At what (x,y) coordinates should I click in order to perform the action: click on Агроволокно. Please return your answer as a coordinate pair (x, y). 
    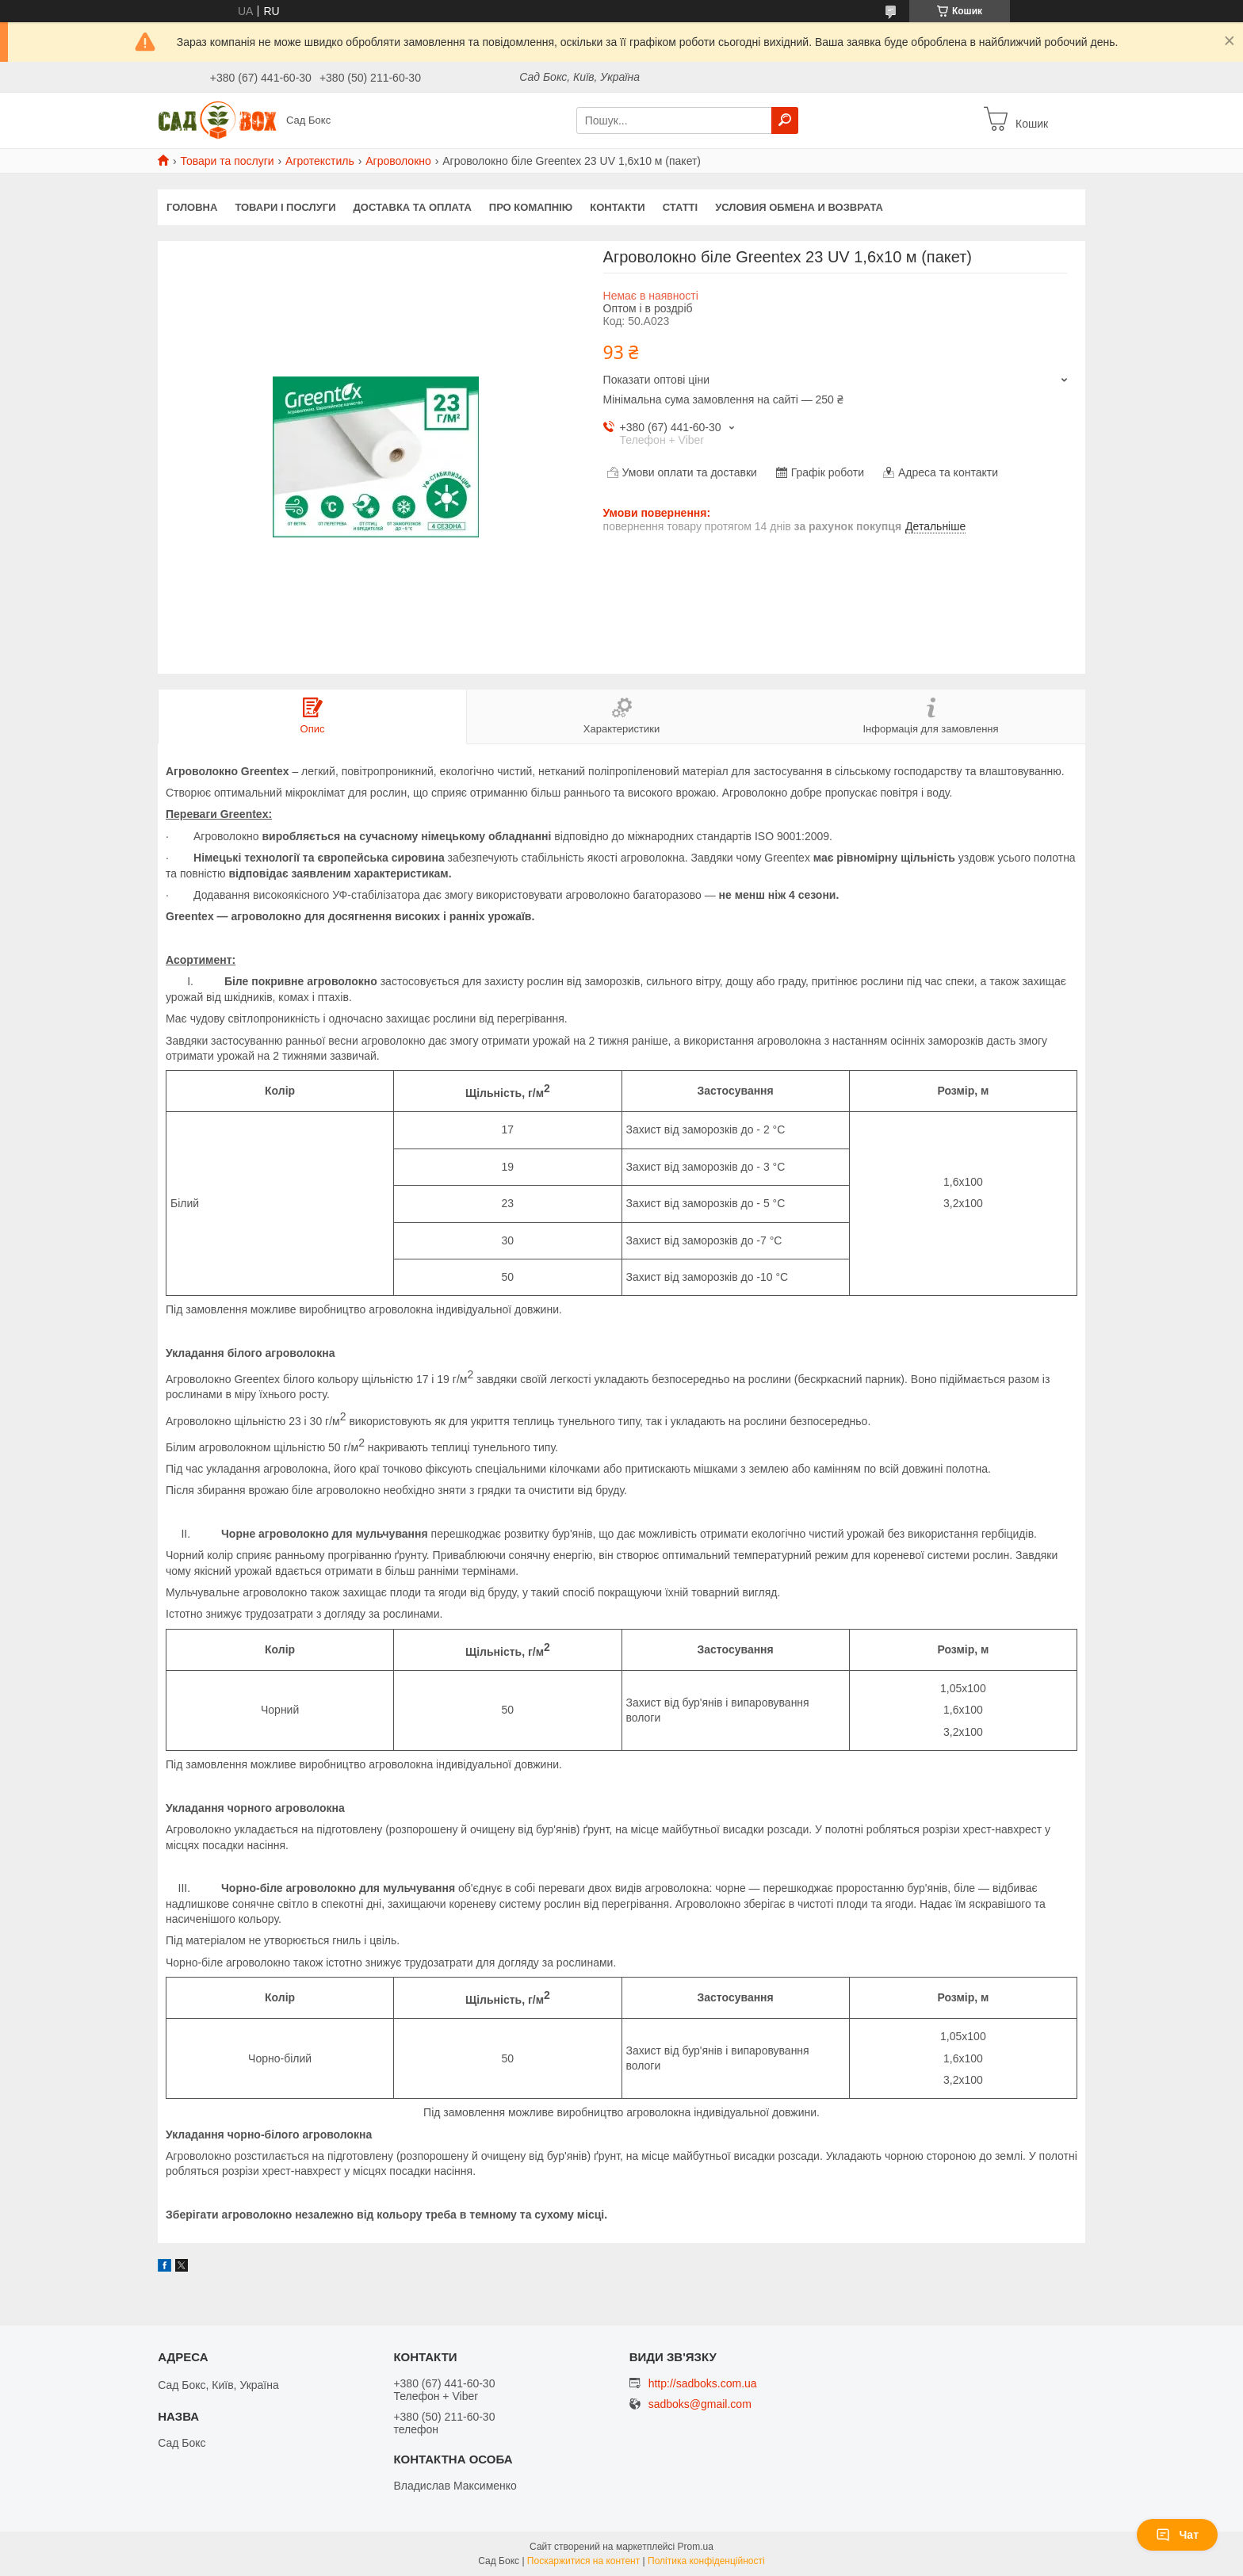
    Looking at the image, I should click on (398, 161).